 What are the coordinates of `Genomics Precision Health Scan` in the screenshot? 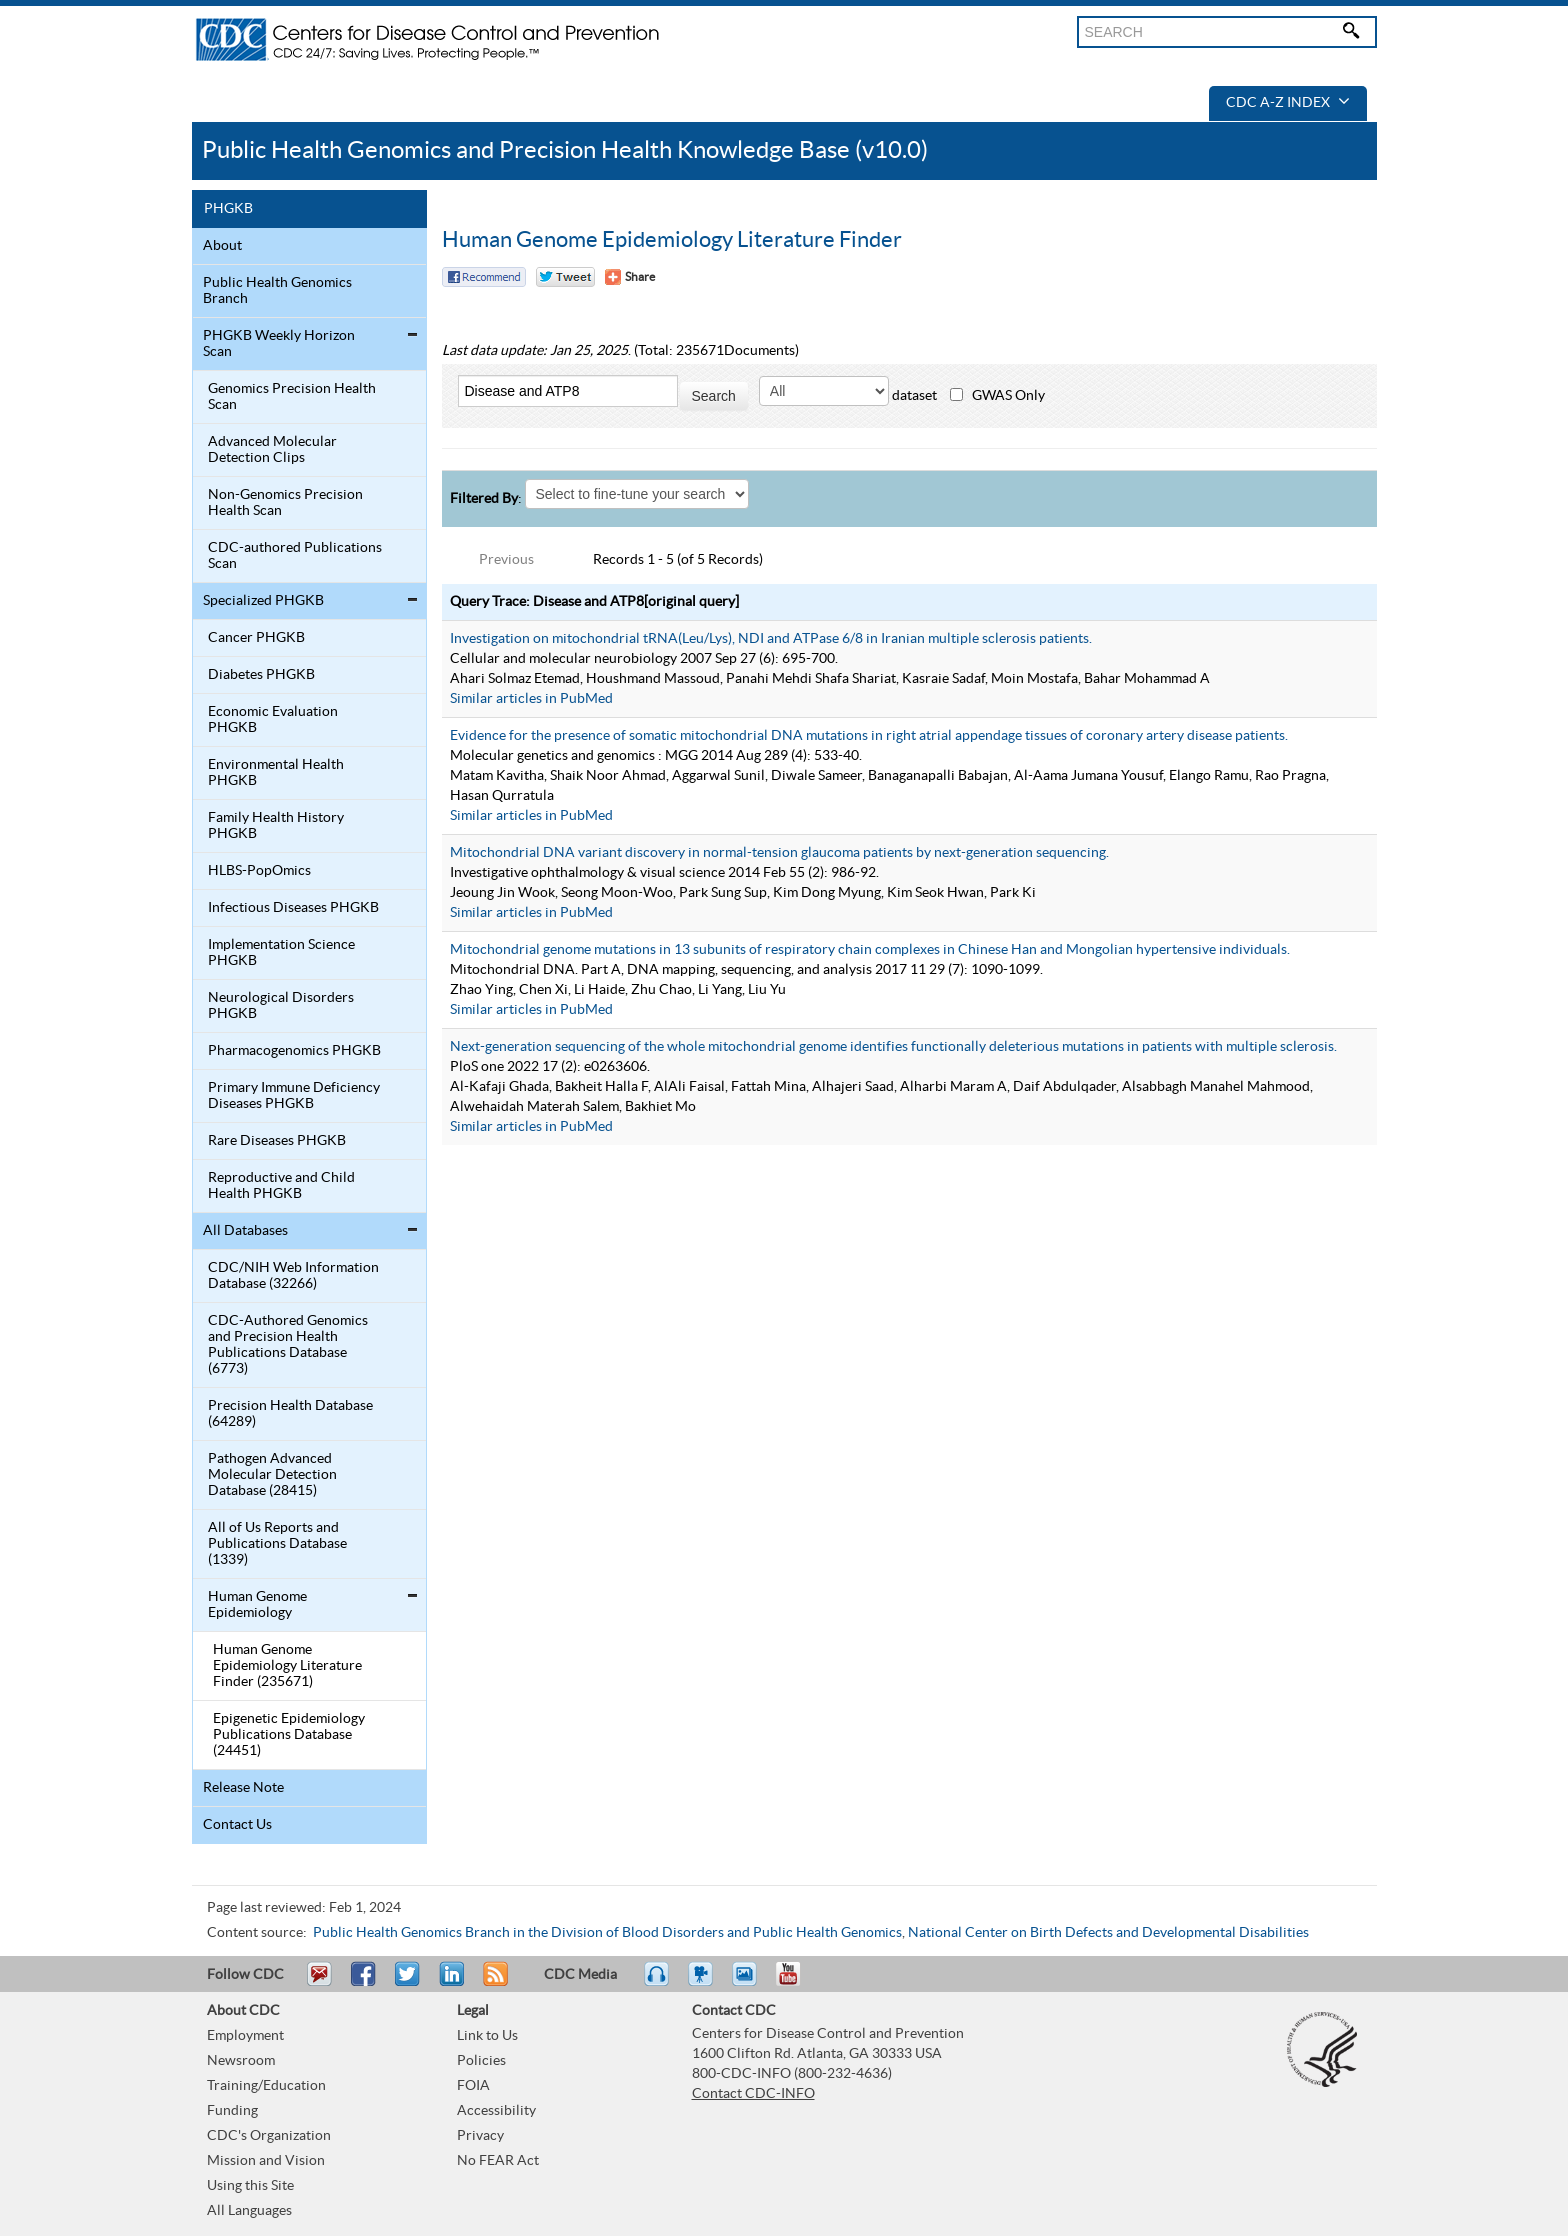 It's located at (292, 397).